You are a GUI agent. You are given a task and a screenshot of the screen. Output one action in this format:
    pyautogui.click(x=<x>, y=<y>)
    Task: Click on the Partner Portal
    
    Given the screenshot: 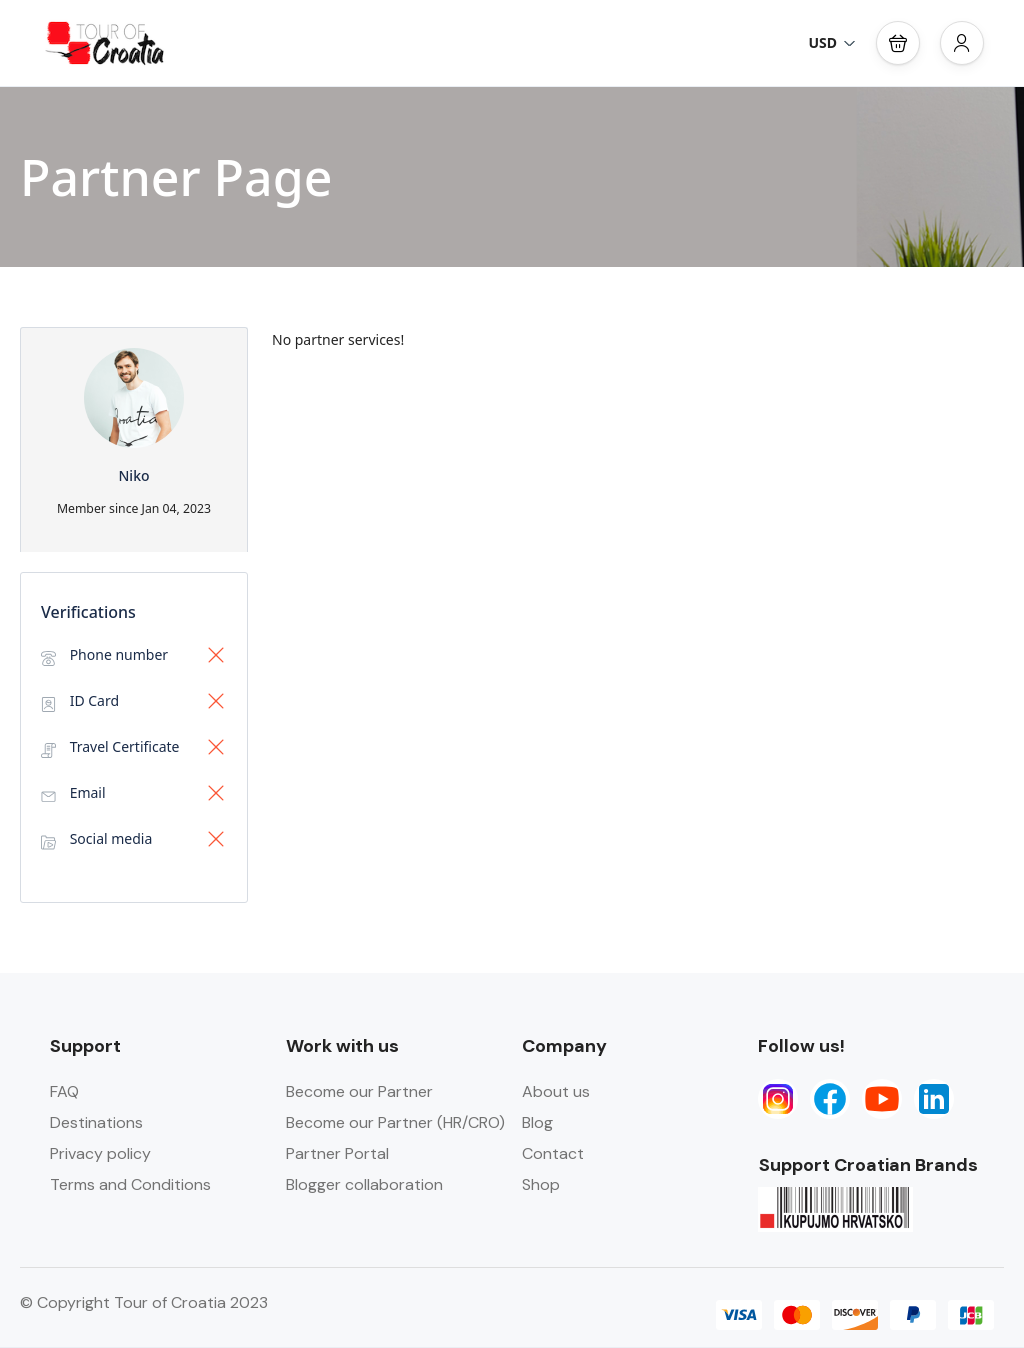 What is the action you would take?
    pyautogui.click(x=337, y=1153)
    